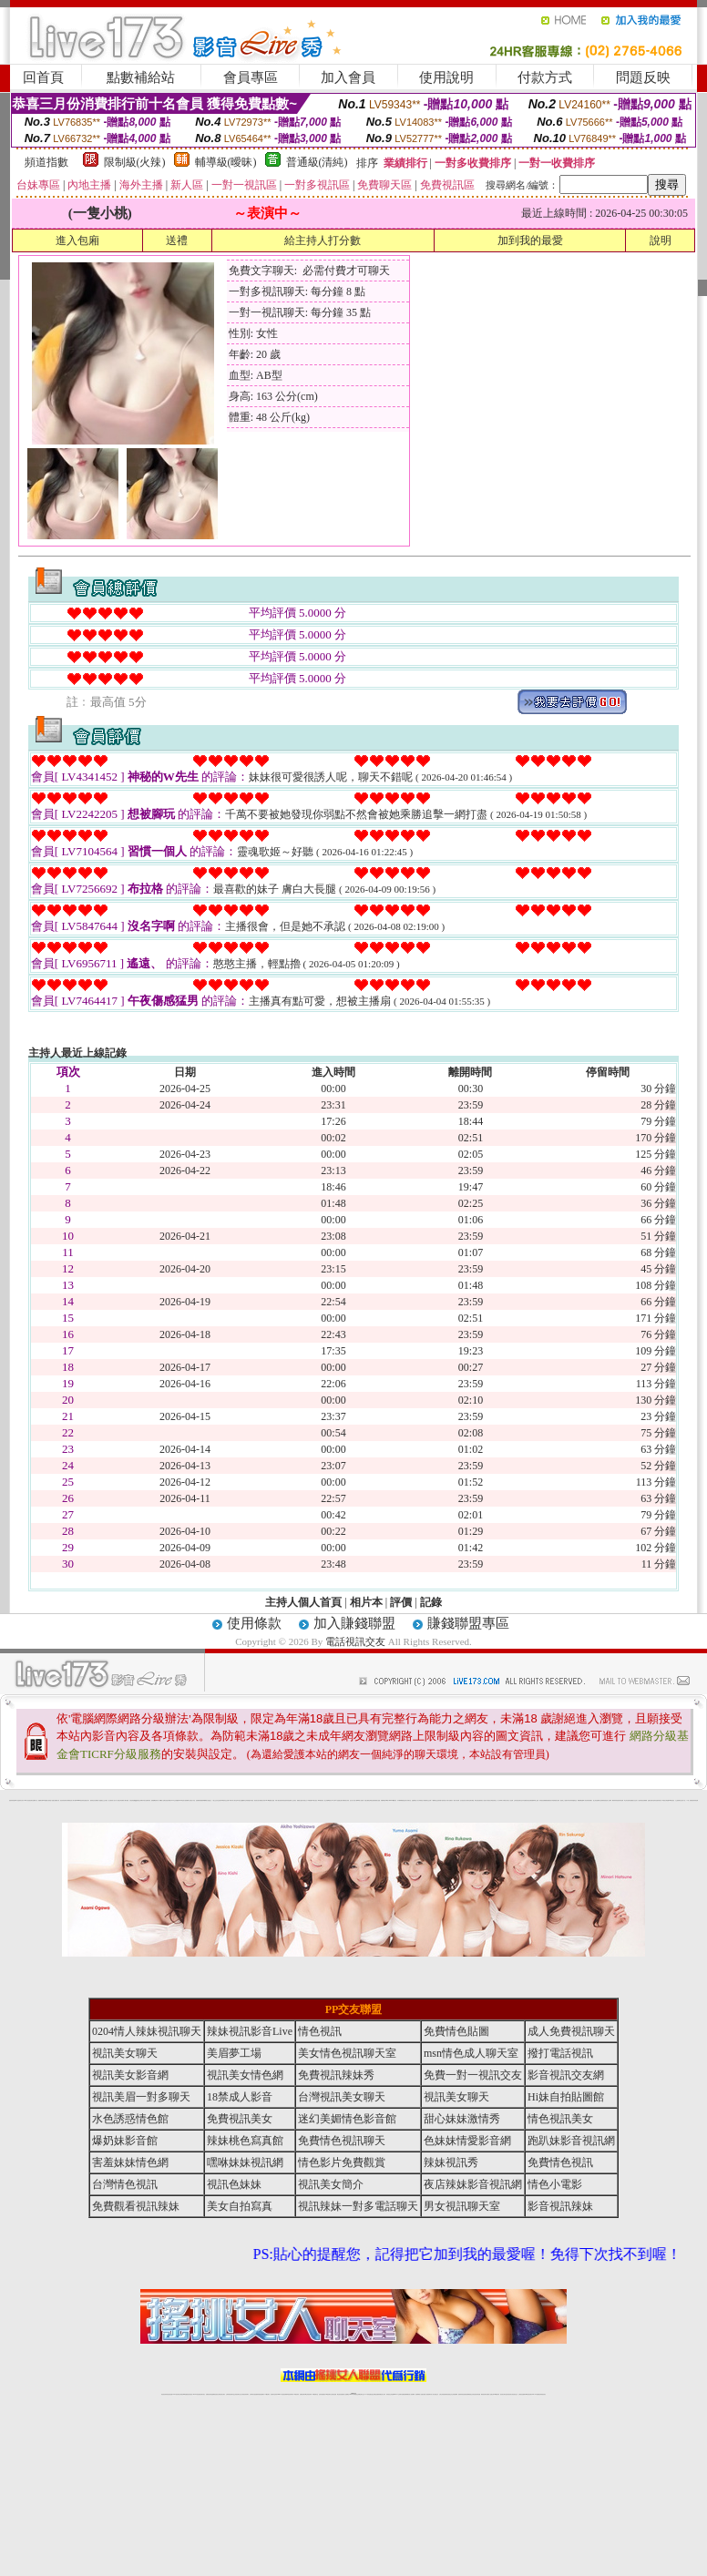  I want to click on 情色工作室, so click(192, 1800).